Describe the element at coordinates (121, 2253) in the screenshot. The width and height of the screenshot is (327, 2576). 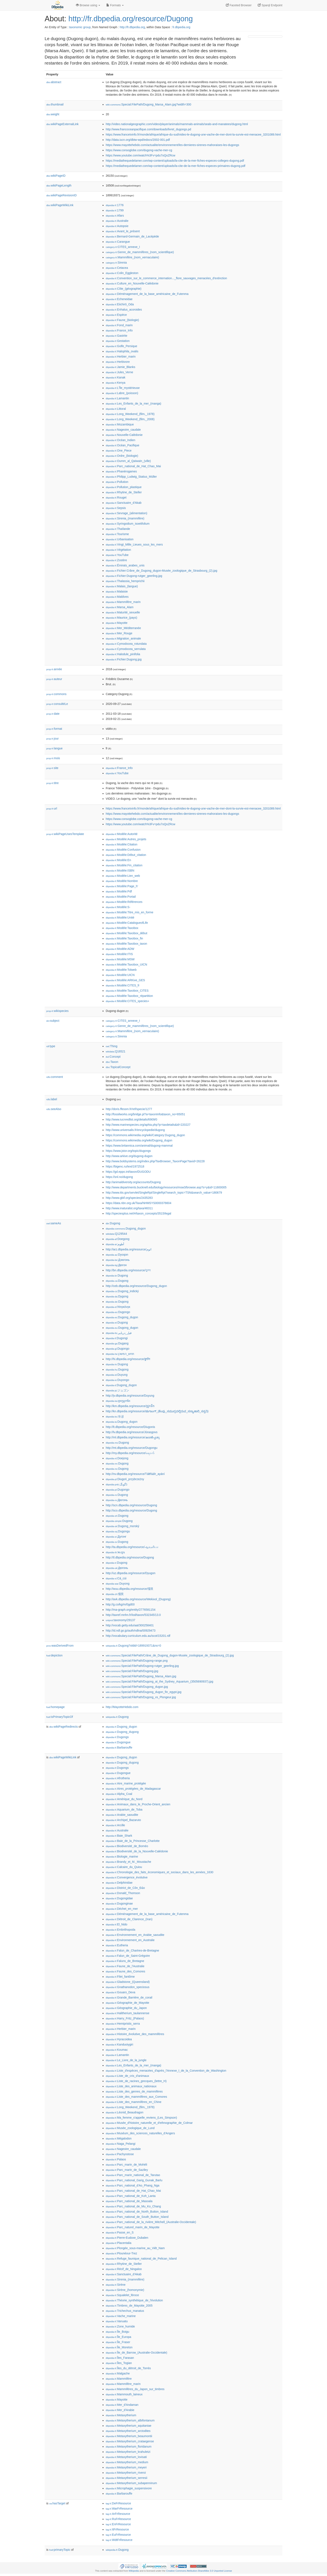
I see `:Plounéour-Trez` at that location.